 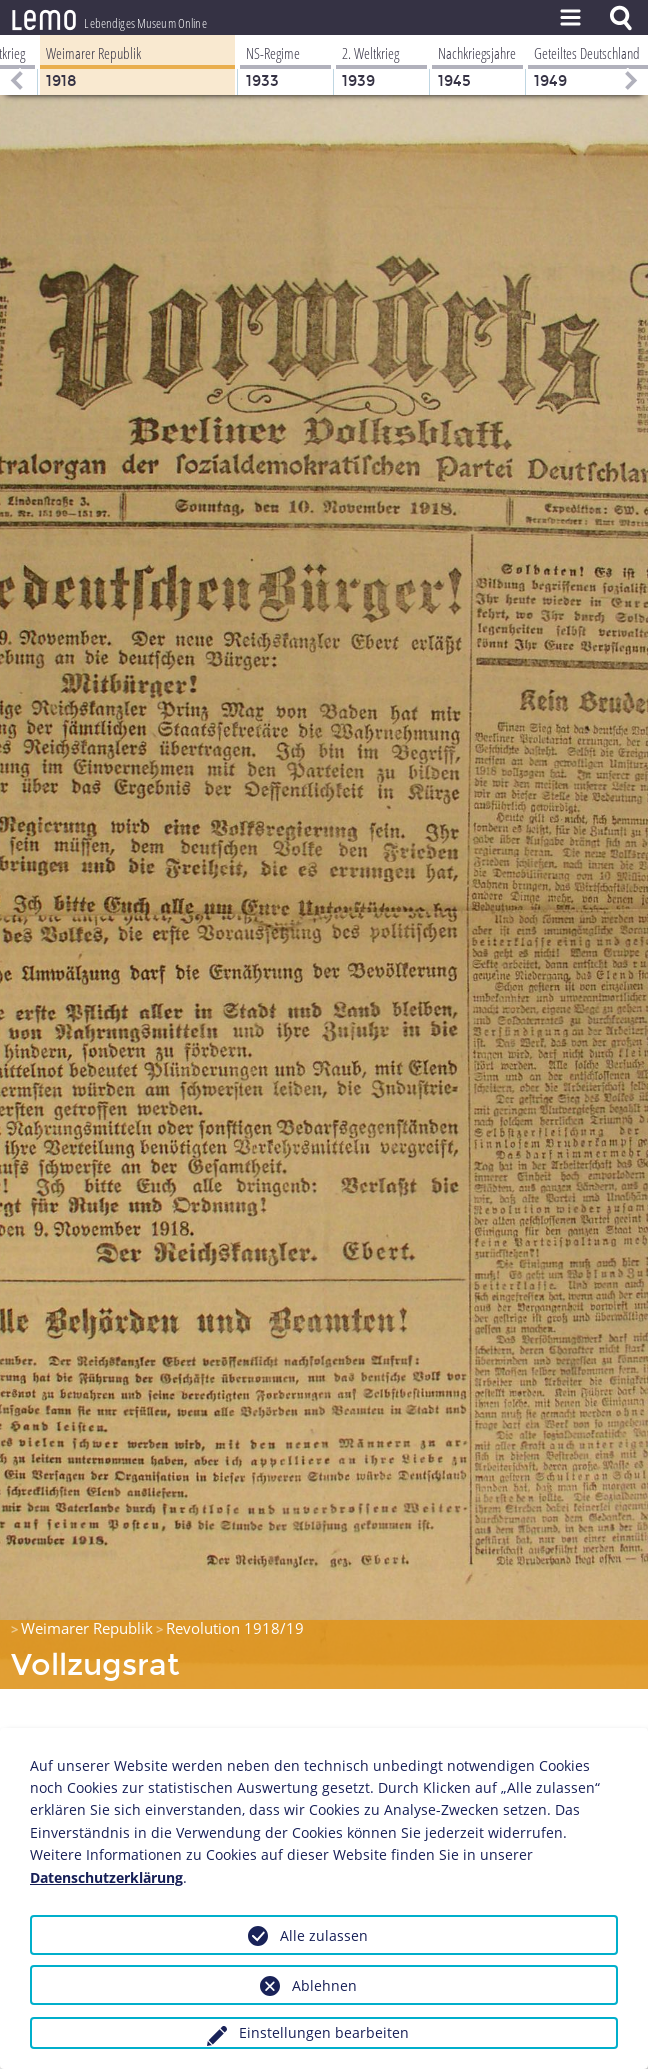 What do you see at coordinates (324, 1985) in the screenshot?
I see `Ablehnen` at bounding box center [324, 1985].